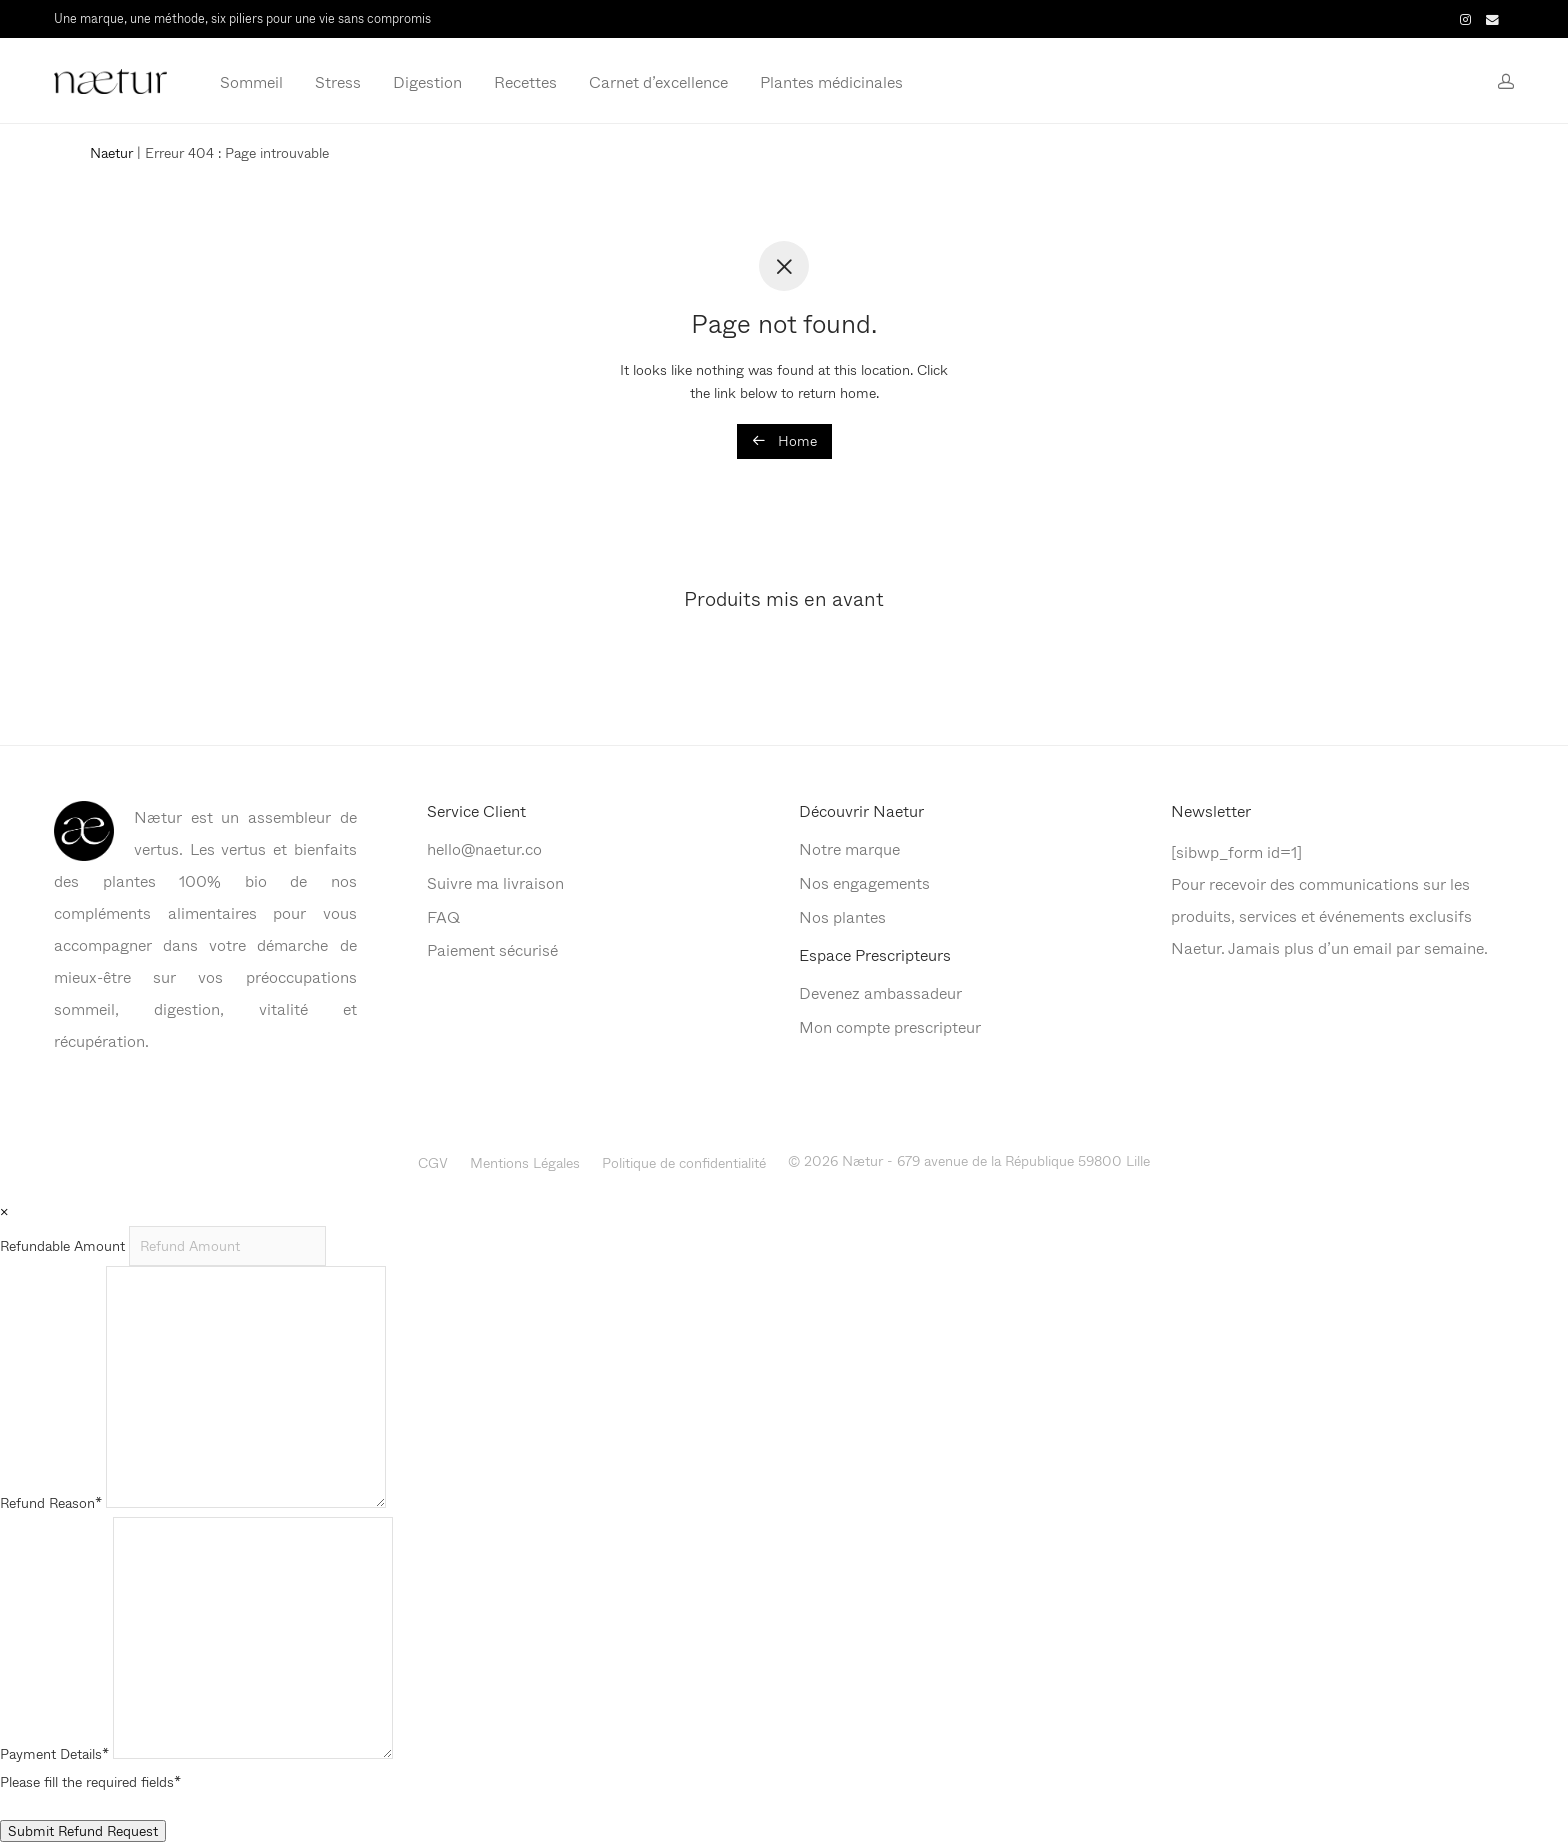 This screenshot has width=1568, height=1842. What do you see at coordinates (684, 1162) in the screenshot?
I see `Politique de confidentialité` at bounding box center [684, 1162].